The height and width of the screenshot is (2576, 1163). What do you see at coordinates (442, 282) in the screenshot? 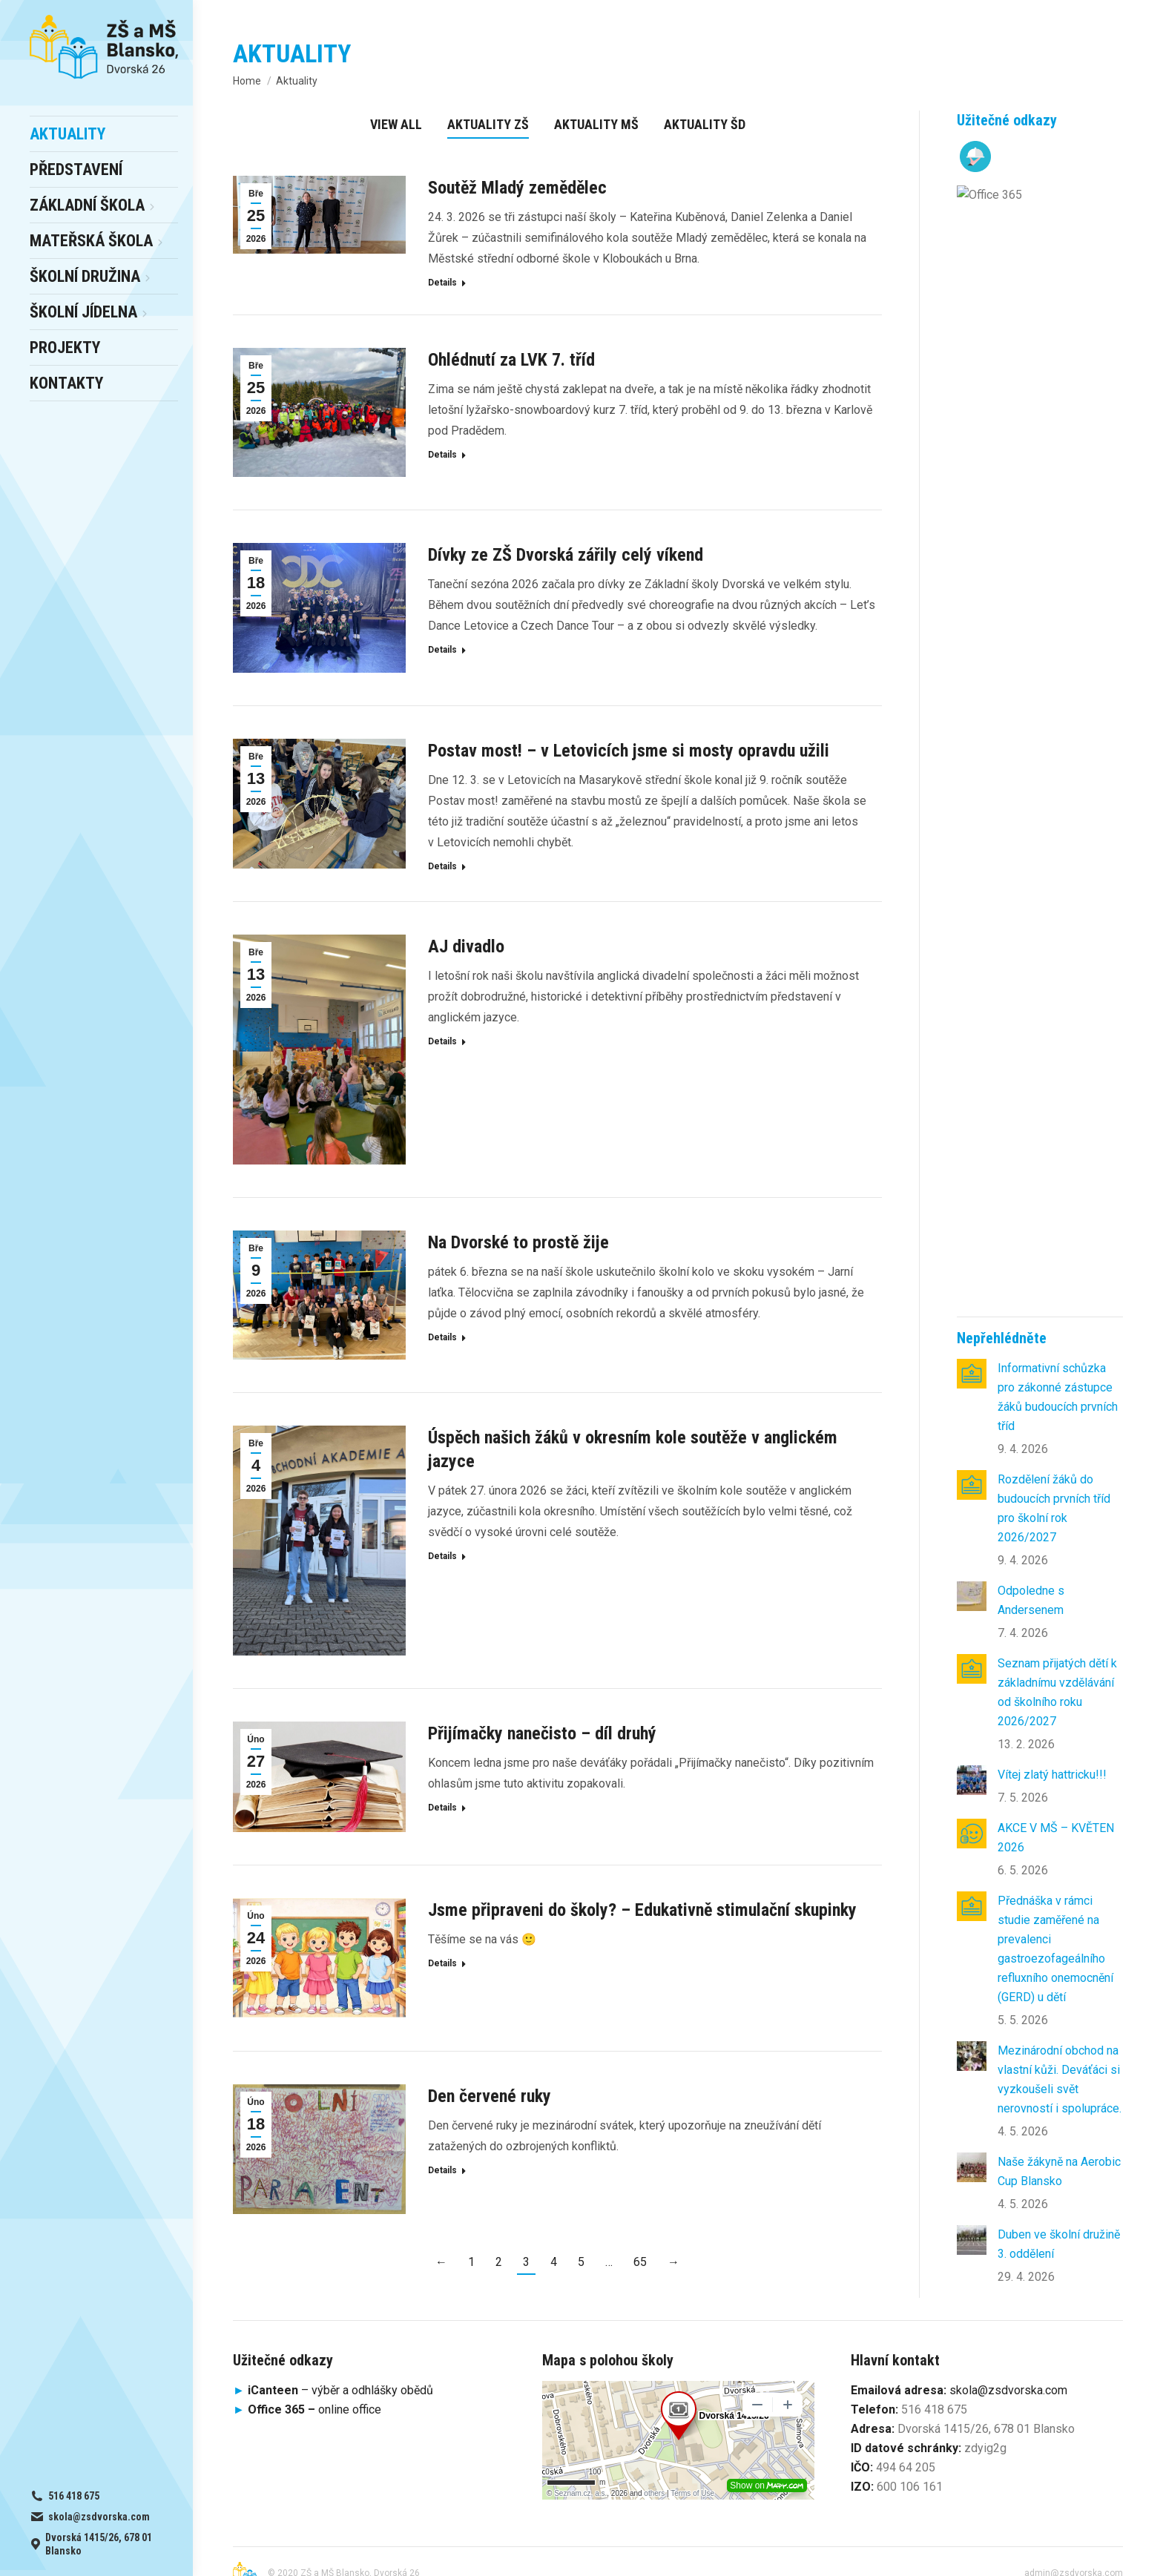
I see `Details [Read more about Soutěž Mladý zemědělec]` at bounding box center [442, 282].